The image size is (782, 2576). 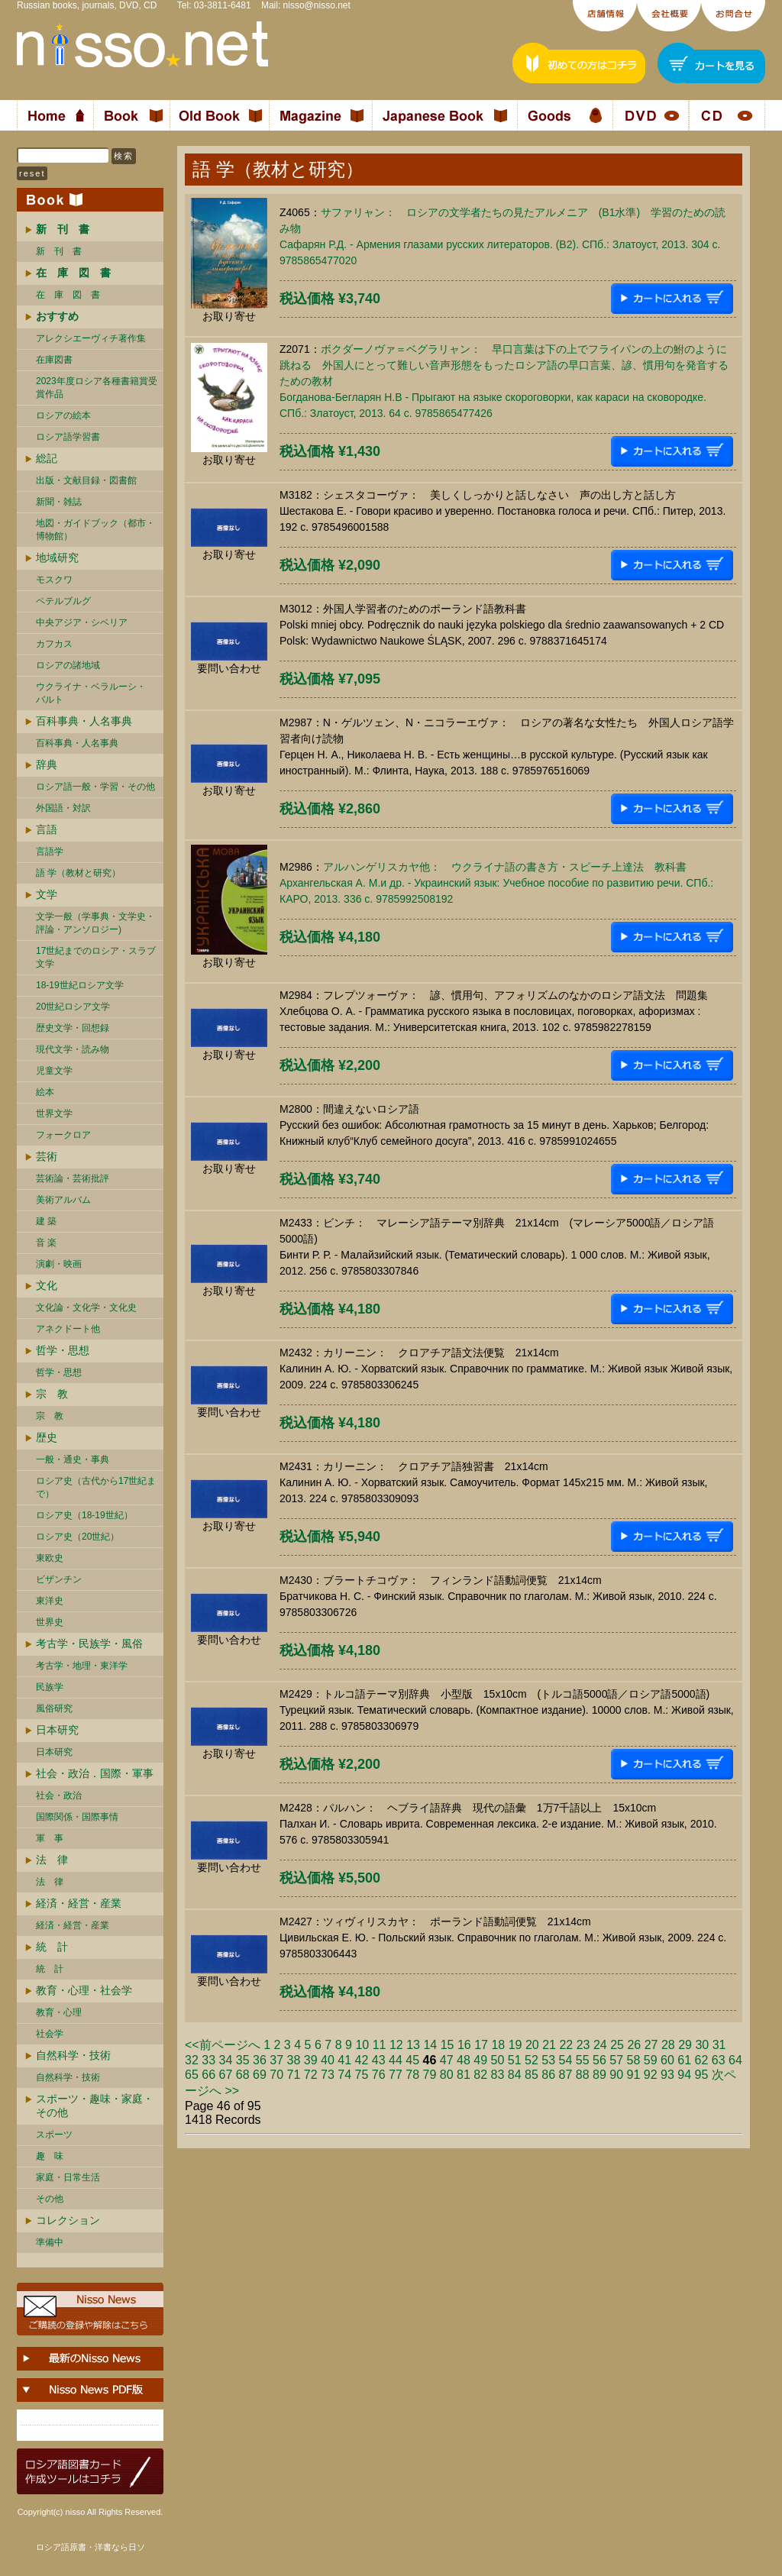 I want to click on 80, so click(x=447, y=2074).